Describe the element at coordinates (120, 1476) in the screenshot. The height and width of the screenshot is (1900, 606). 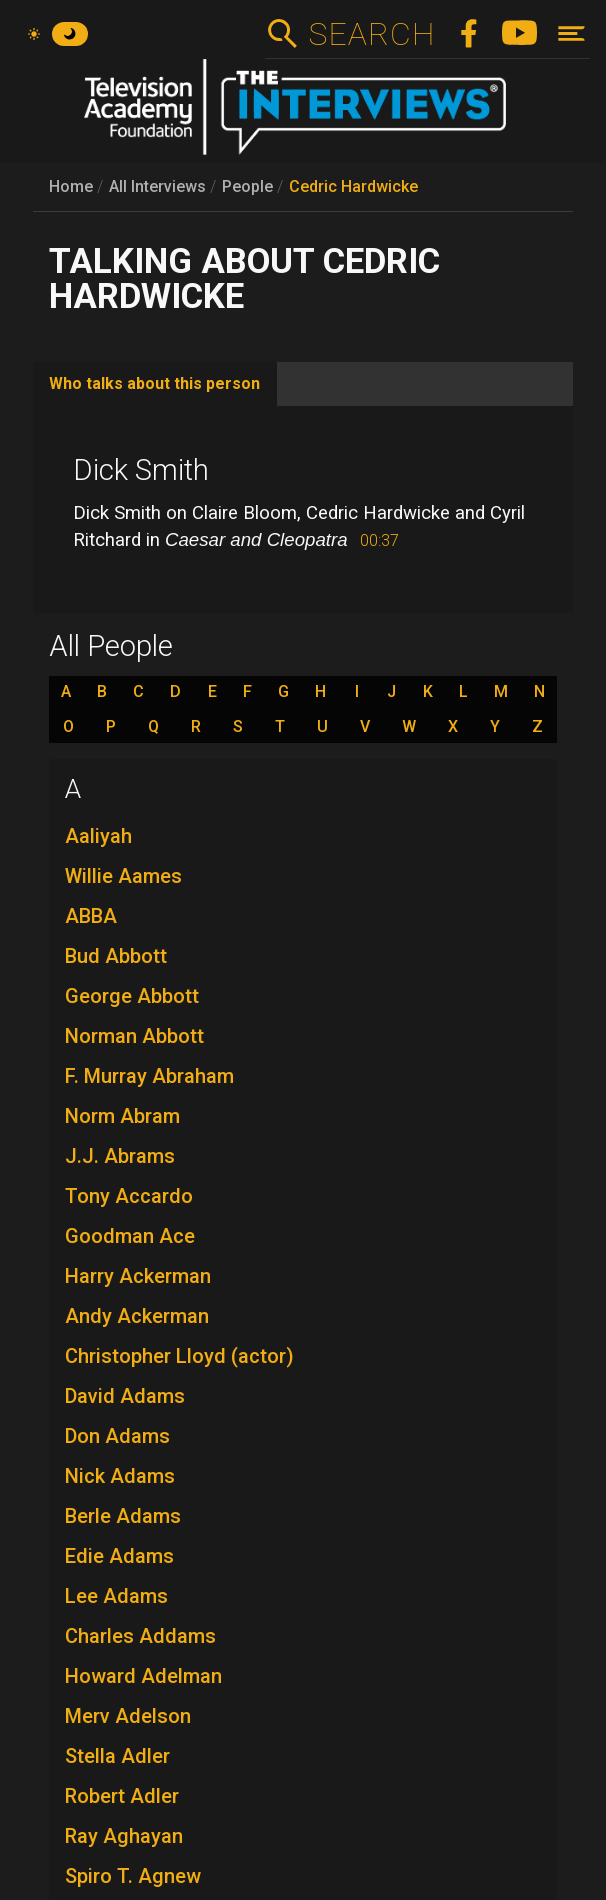
I see `Nick Adams` at that location.